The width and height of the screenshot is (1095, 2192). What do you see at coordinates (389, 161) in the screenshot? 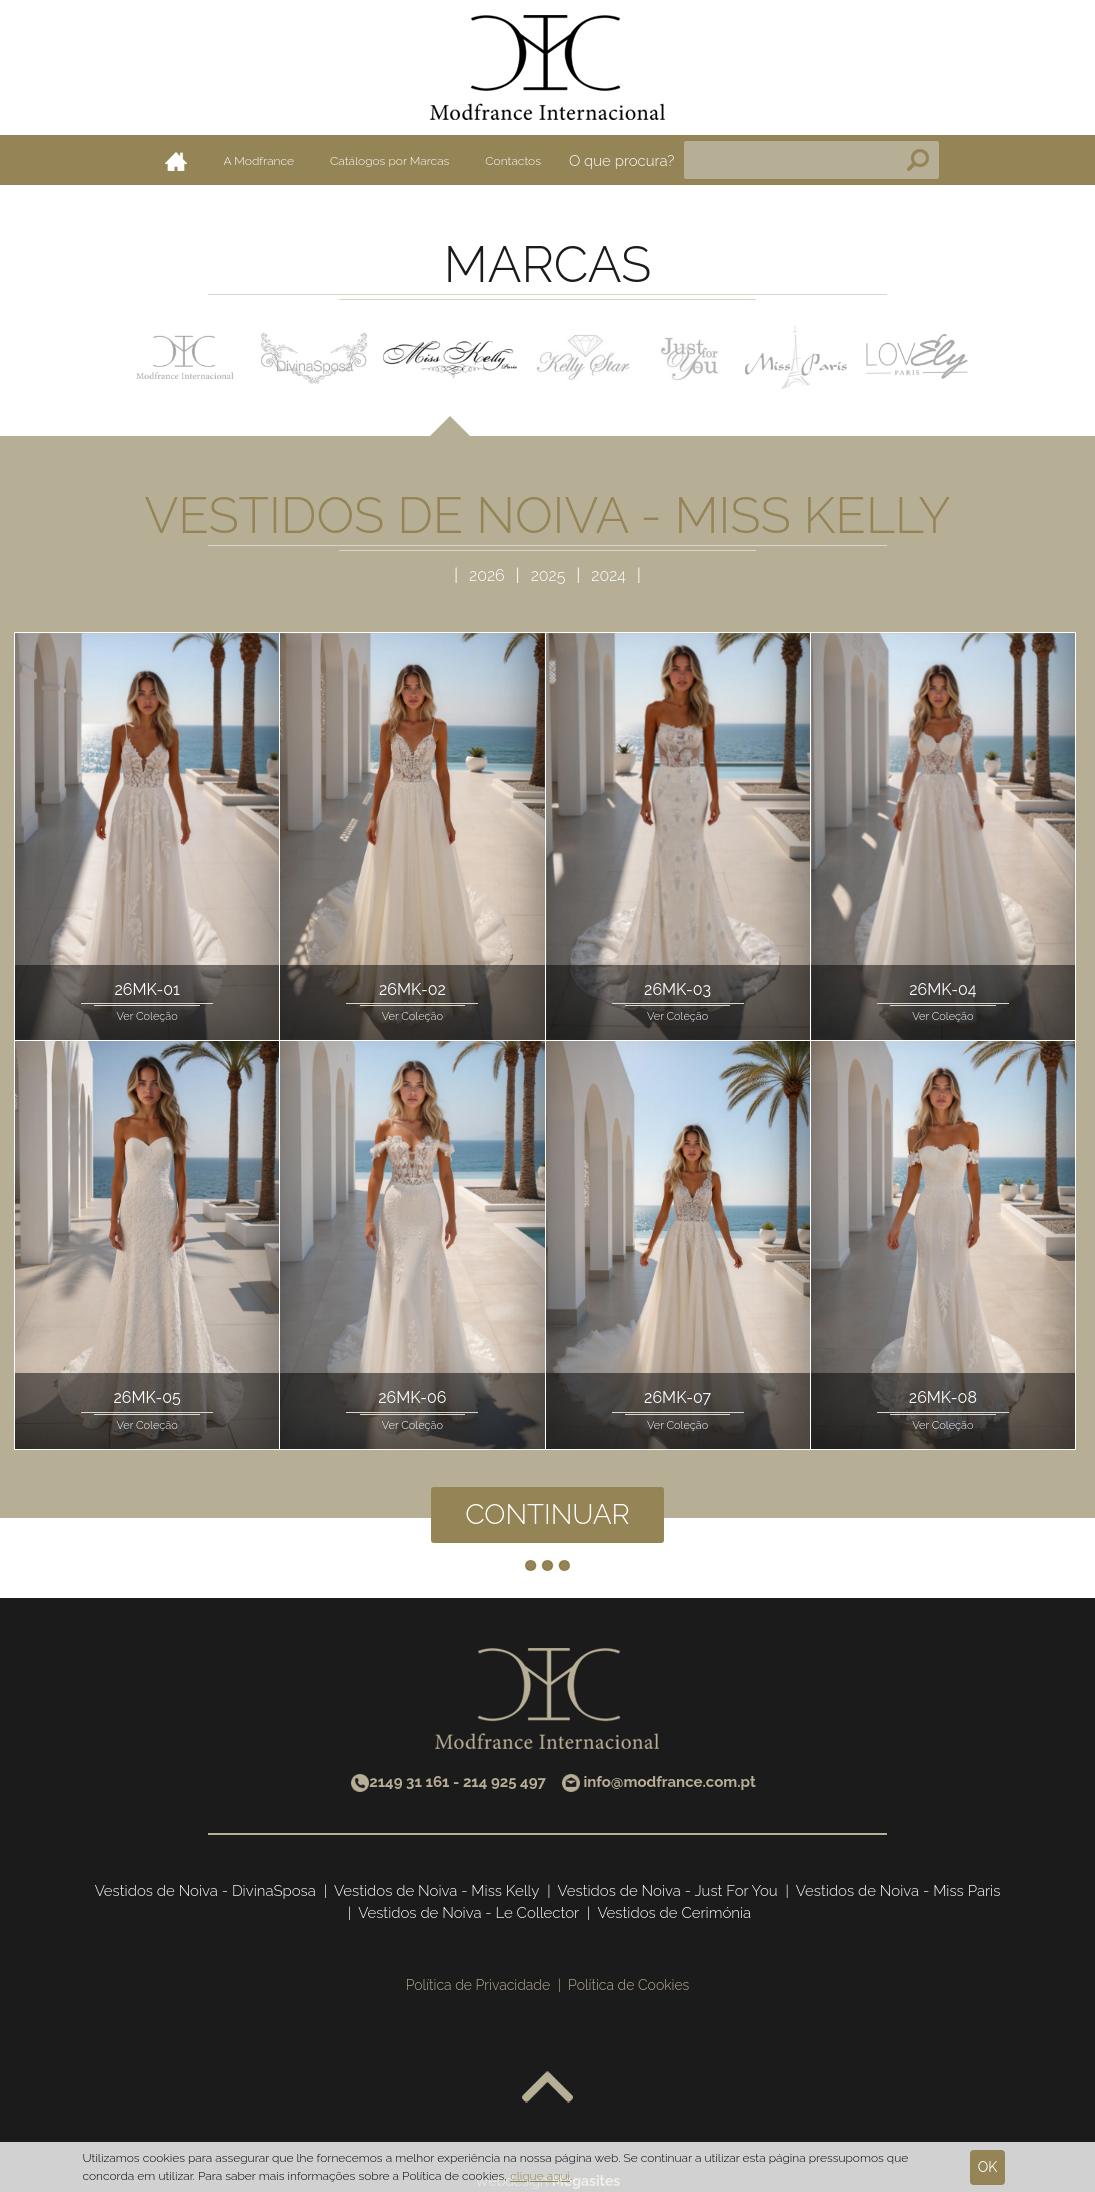
I see `Catálogos por Marcas` at bounding box center [389, 161].